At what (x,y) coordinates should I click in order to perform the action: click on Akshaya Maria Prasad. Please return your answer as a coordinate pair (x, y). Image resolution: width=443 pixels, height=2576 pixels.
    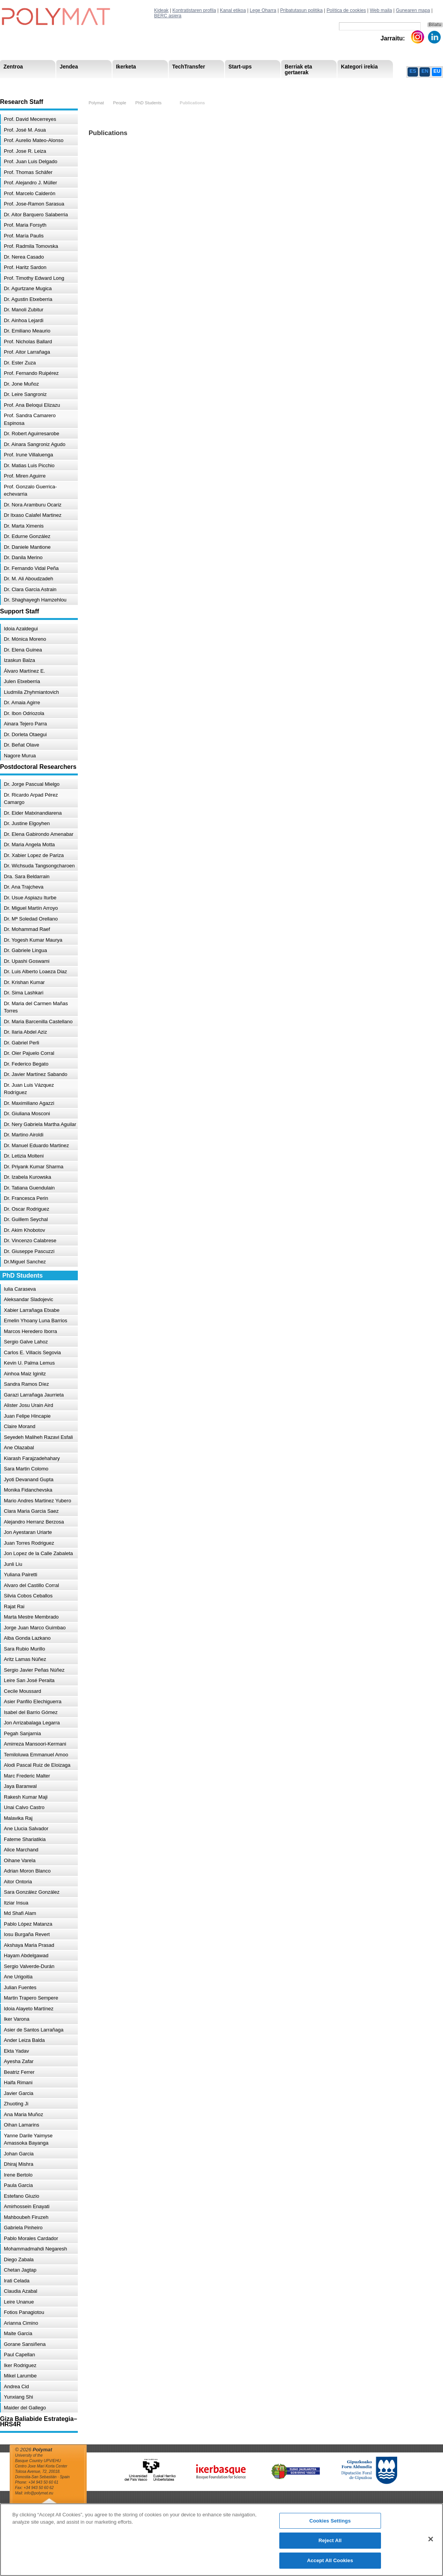
    Looking at the image, I should click on (29, 1945).